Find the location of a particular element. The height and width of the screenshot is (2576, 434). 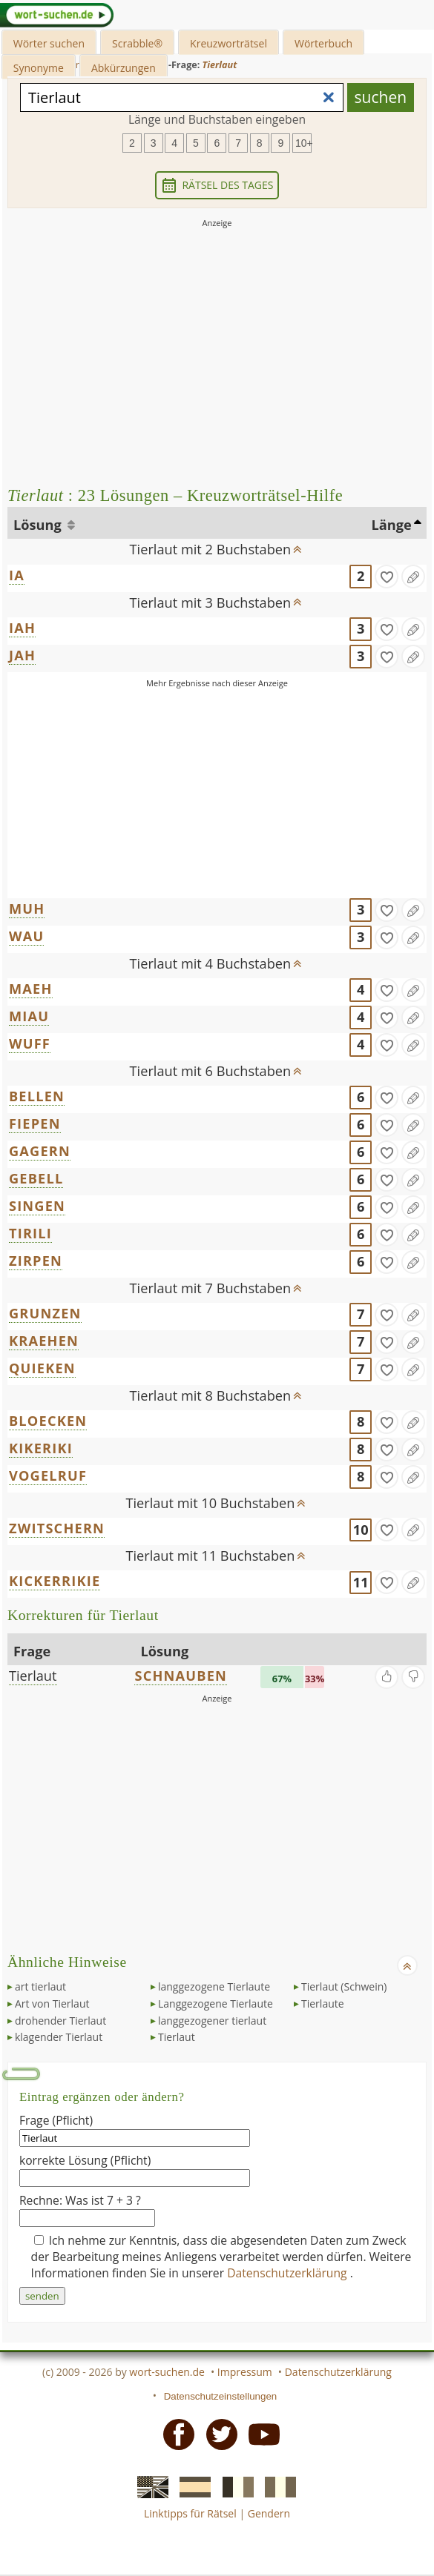

WUFF is located at coordinates (29, 1043).